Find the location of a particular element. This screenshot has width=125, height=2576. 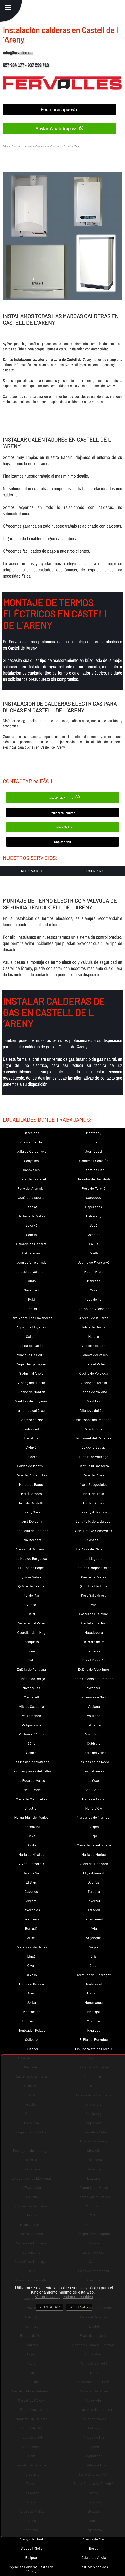

Martí Sesgueioles is located at coordinates (94, 1484).